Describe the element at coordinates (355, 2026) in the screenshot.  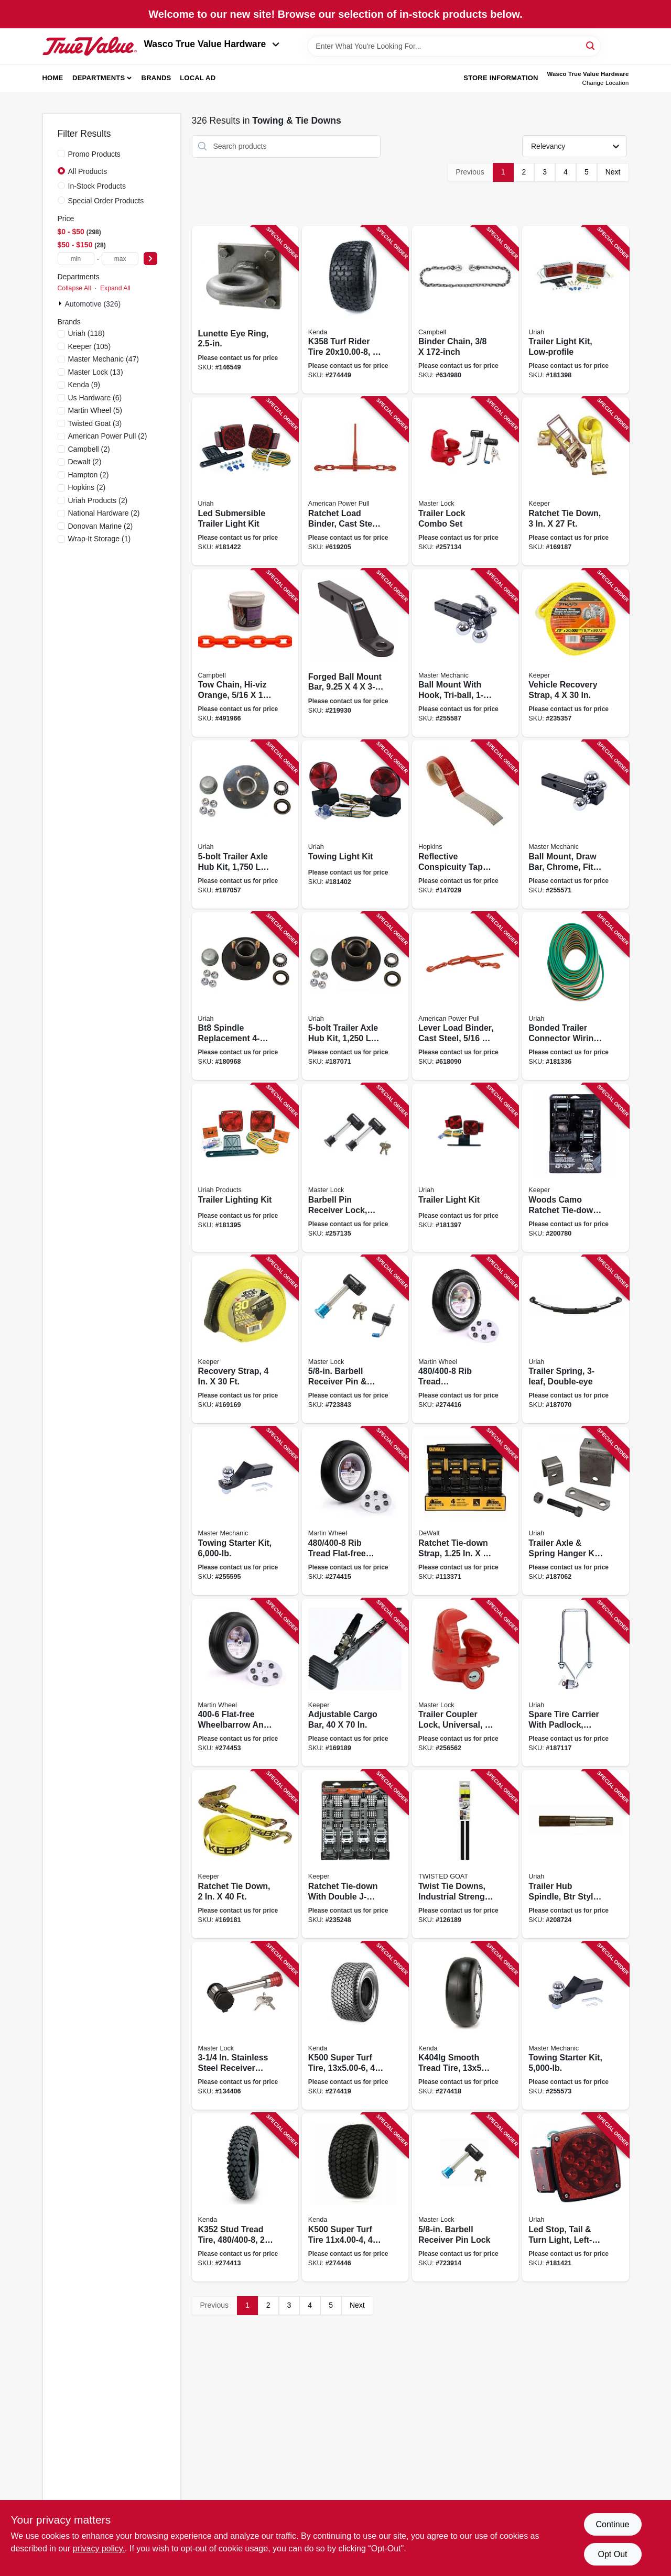
I see `[Go to k500-super-turf-tire-tire-only-098663040037 product page]` at that location.